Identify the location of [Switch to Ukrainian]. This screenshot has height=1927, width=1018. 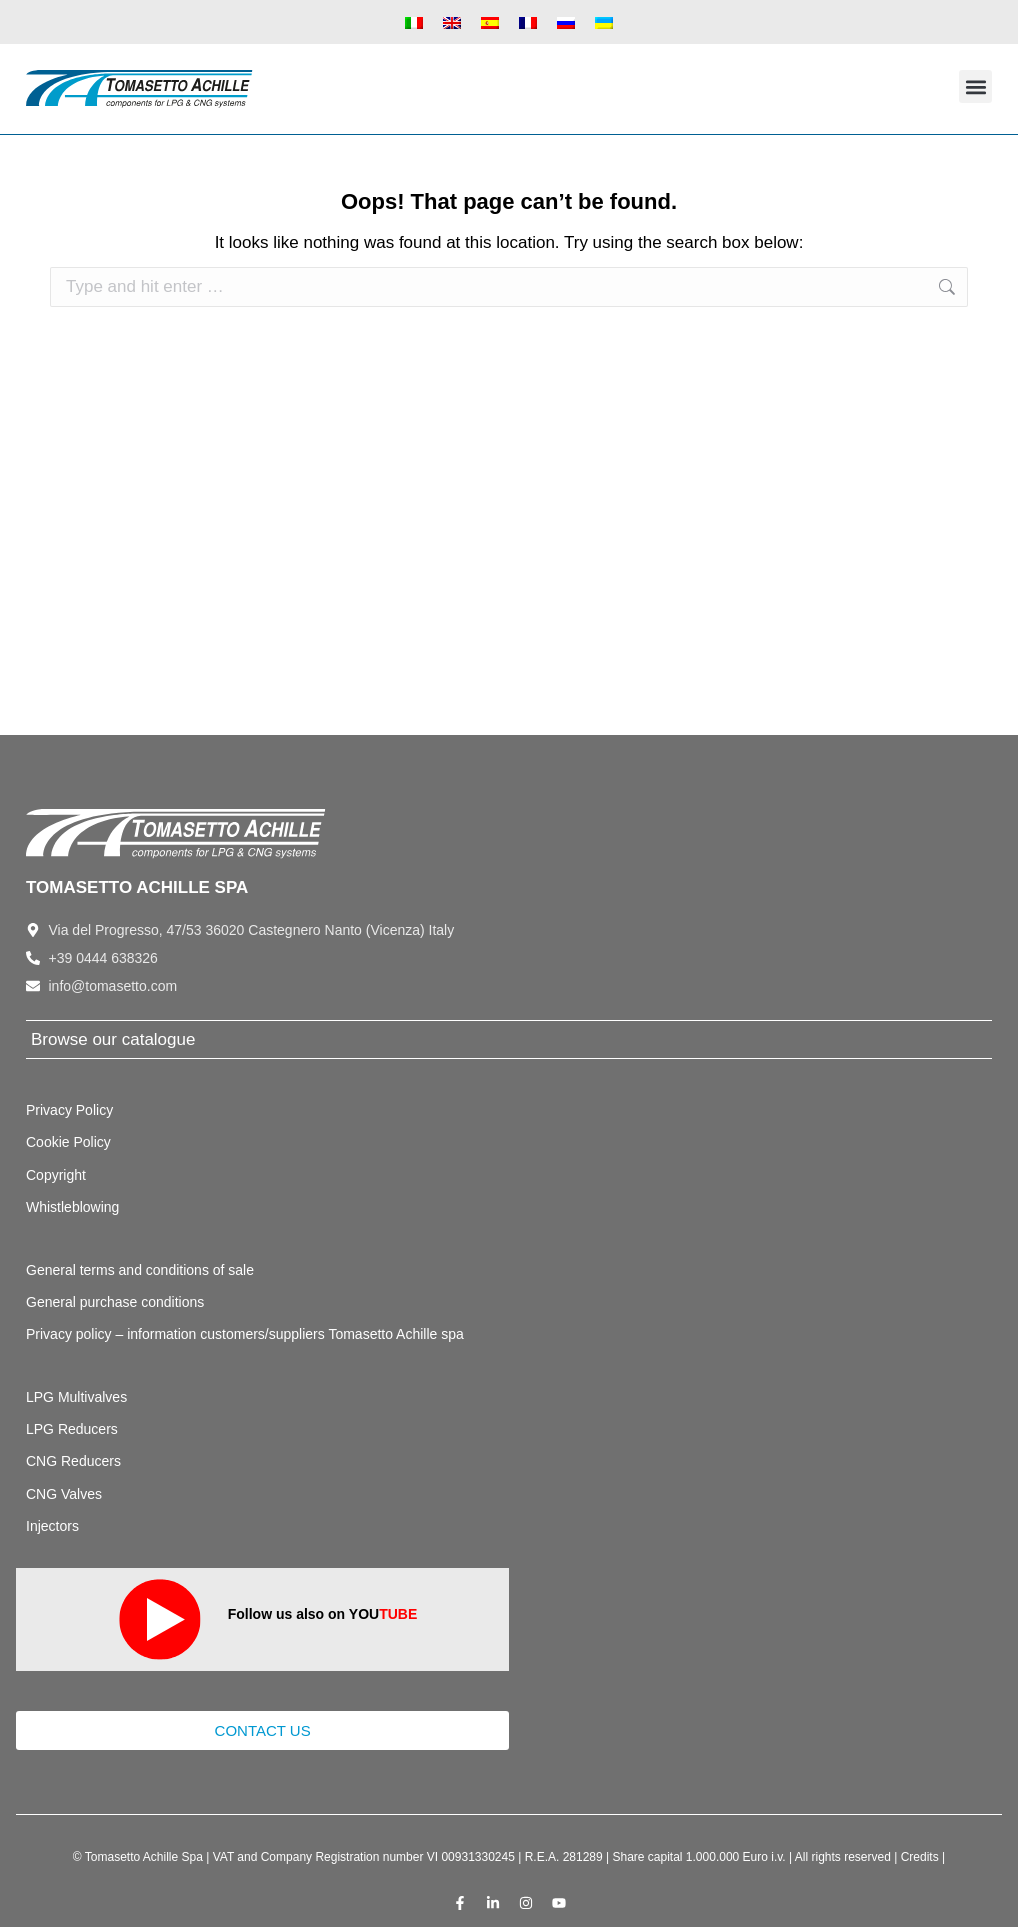
(604, 22).